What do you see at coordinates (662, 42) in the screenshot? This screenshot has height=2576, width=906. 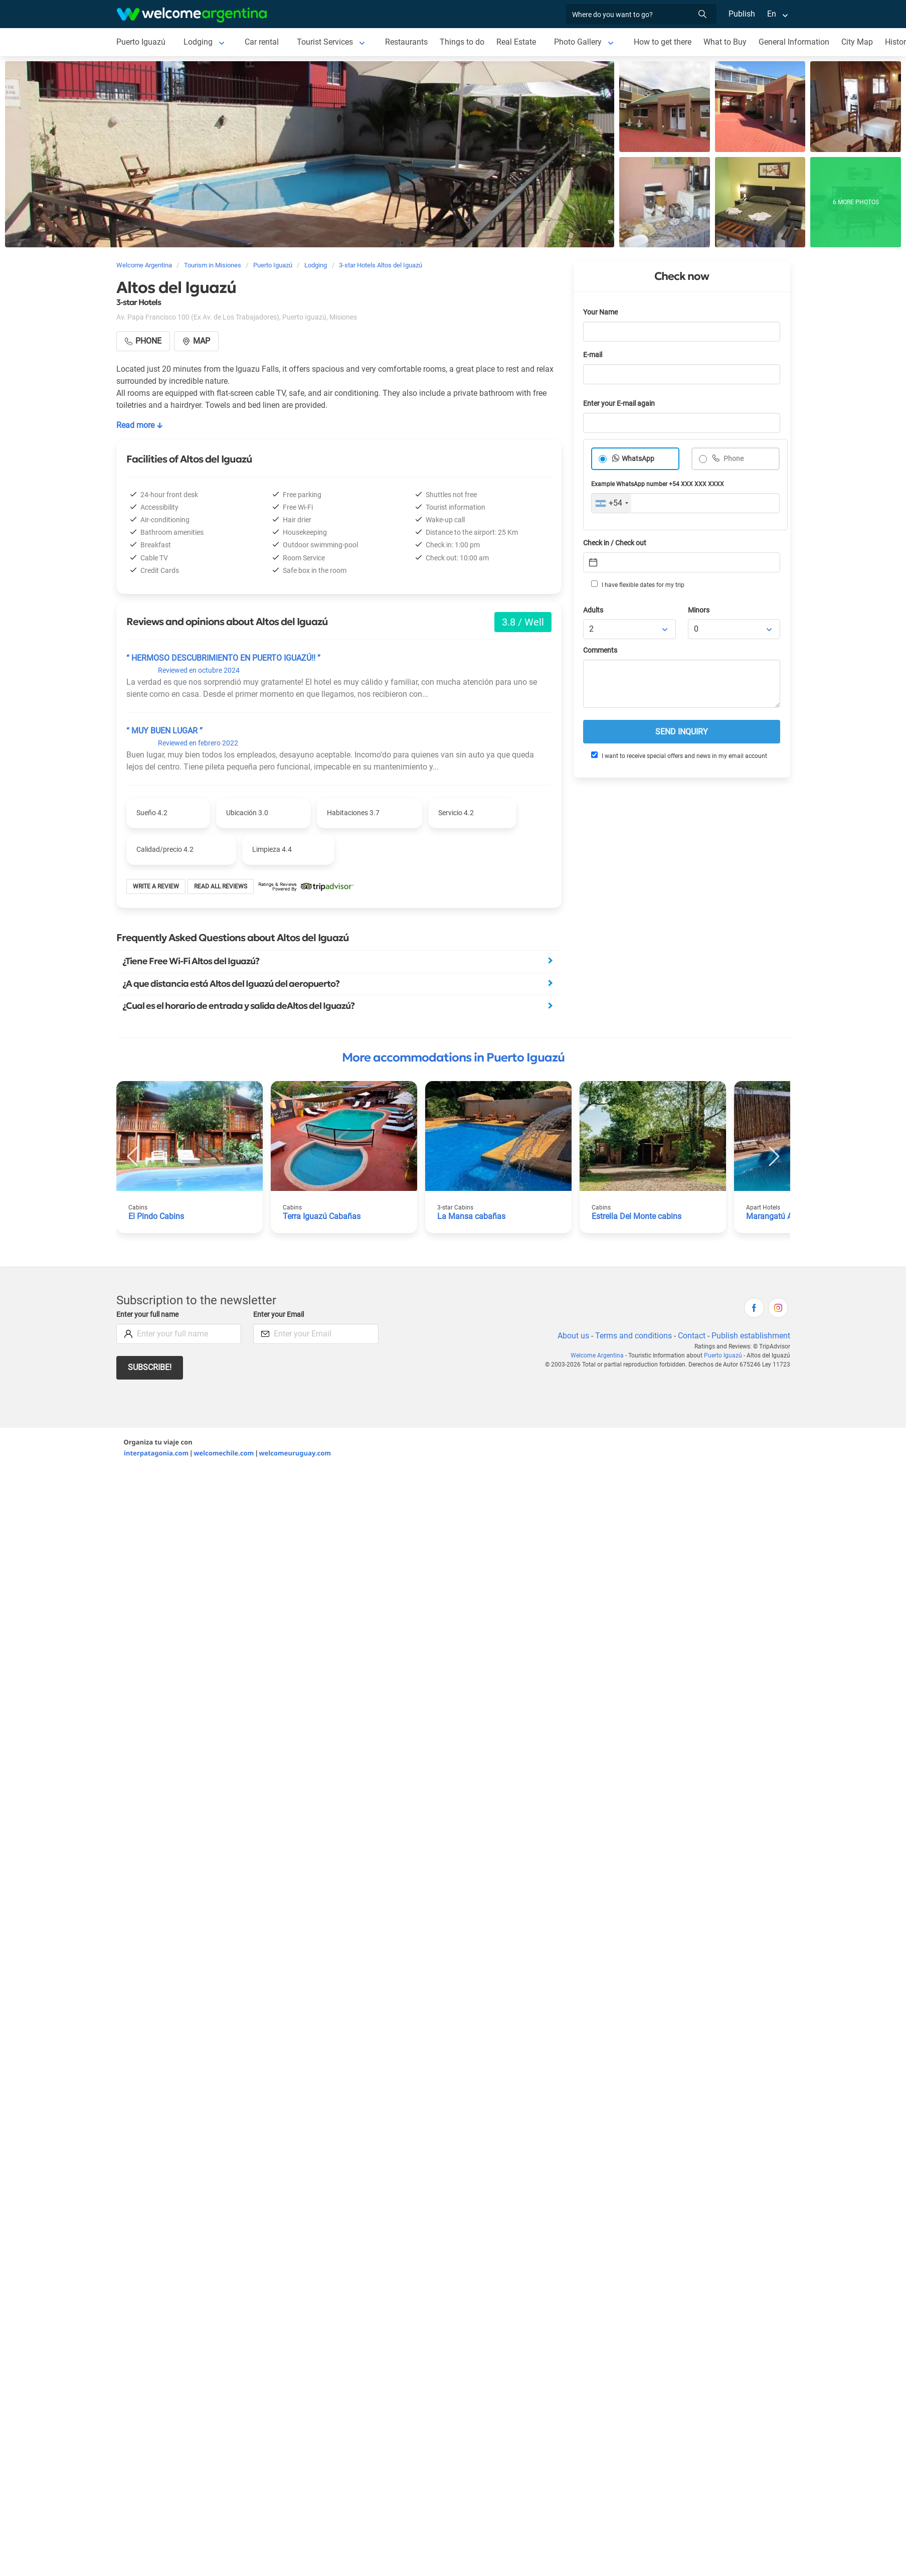 I see `How to get there` at bounding box center [662, 42].